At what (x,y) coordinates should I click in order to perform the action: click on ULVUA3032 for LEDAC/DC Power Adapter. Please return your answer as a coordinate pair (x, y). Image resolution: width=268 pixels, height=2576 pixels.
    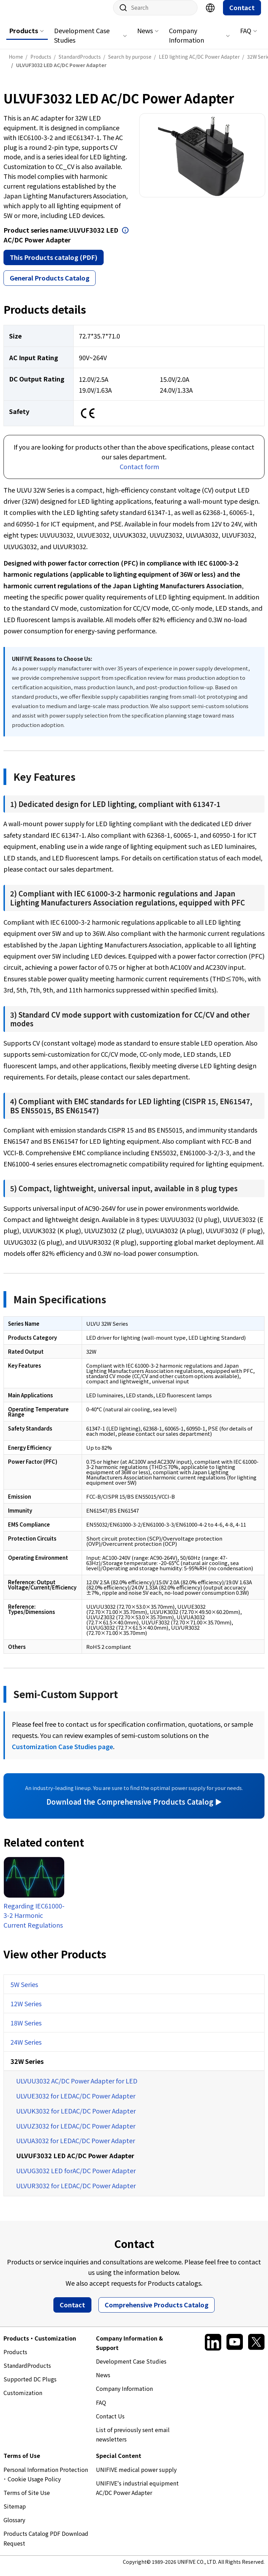
    Looking at the image, I should click on (75, 2147).